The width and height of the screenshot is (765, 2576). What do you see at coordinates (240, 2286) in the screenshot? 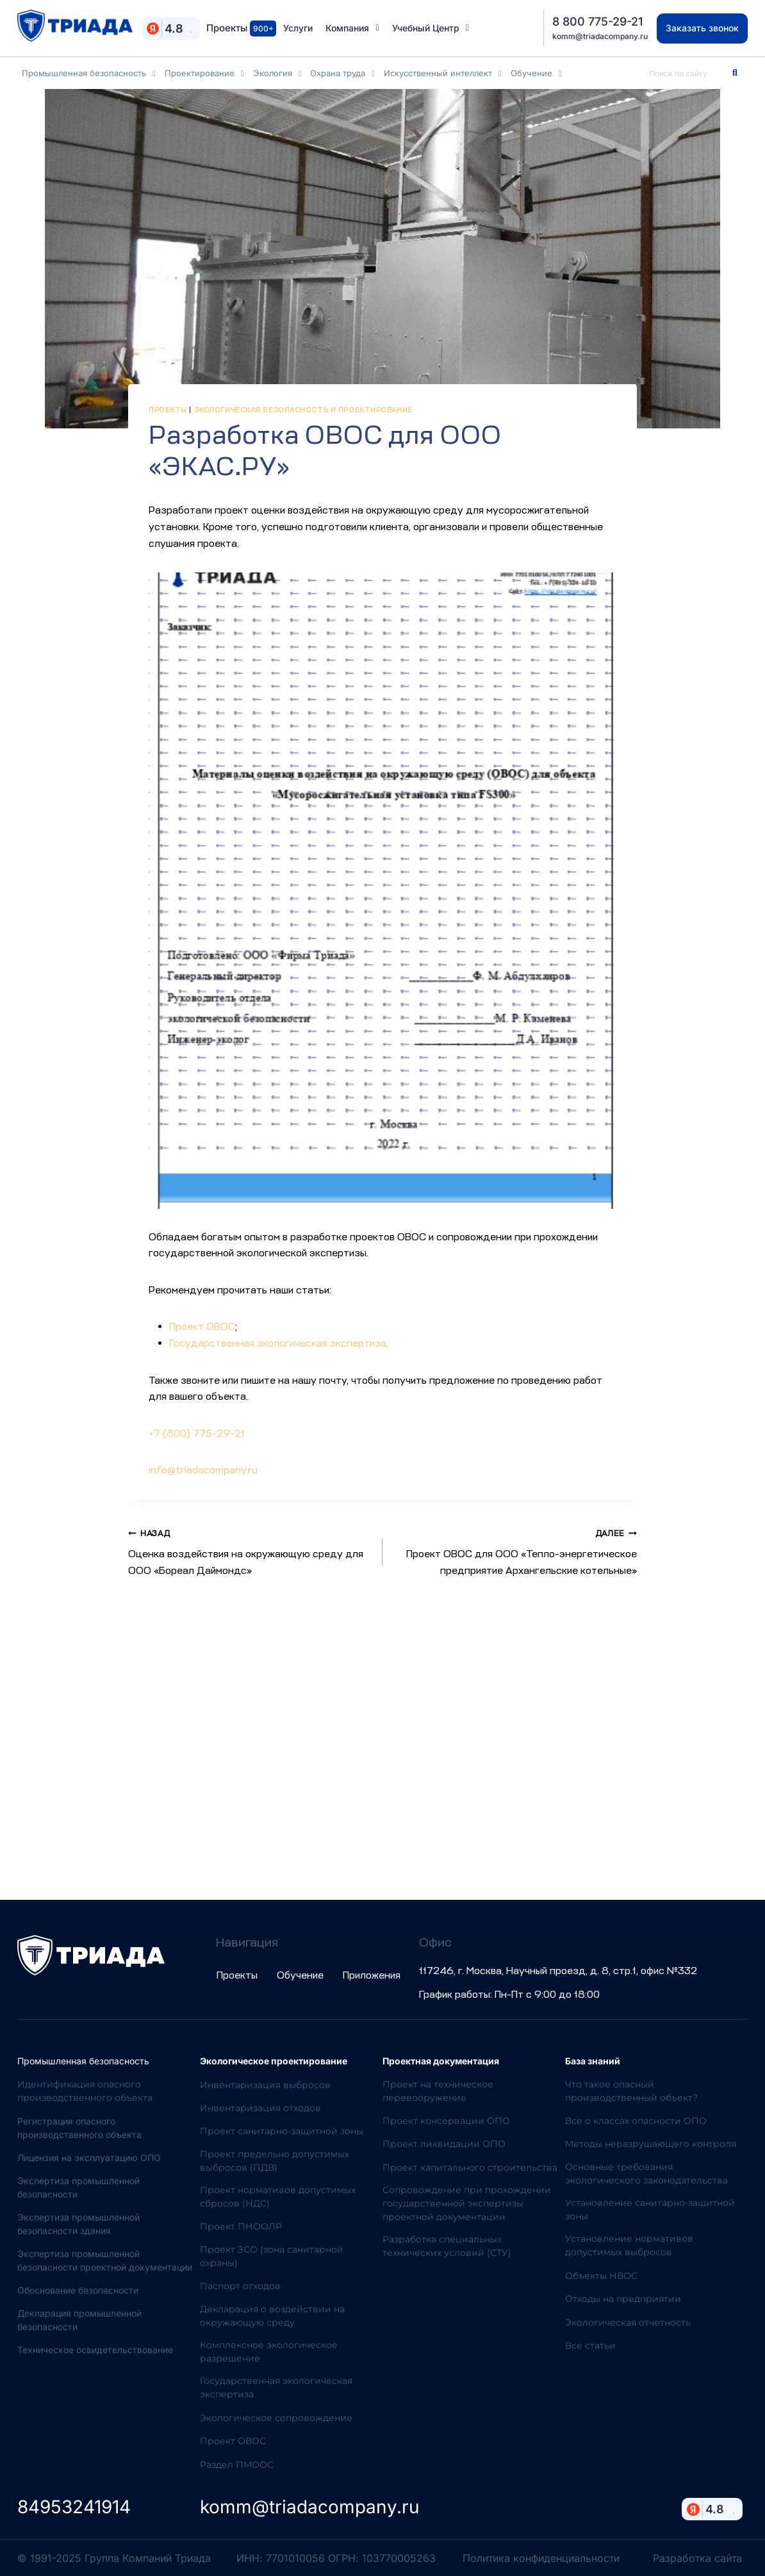
I see `Паспорт отходов` at bounding box center [240, 2286].